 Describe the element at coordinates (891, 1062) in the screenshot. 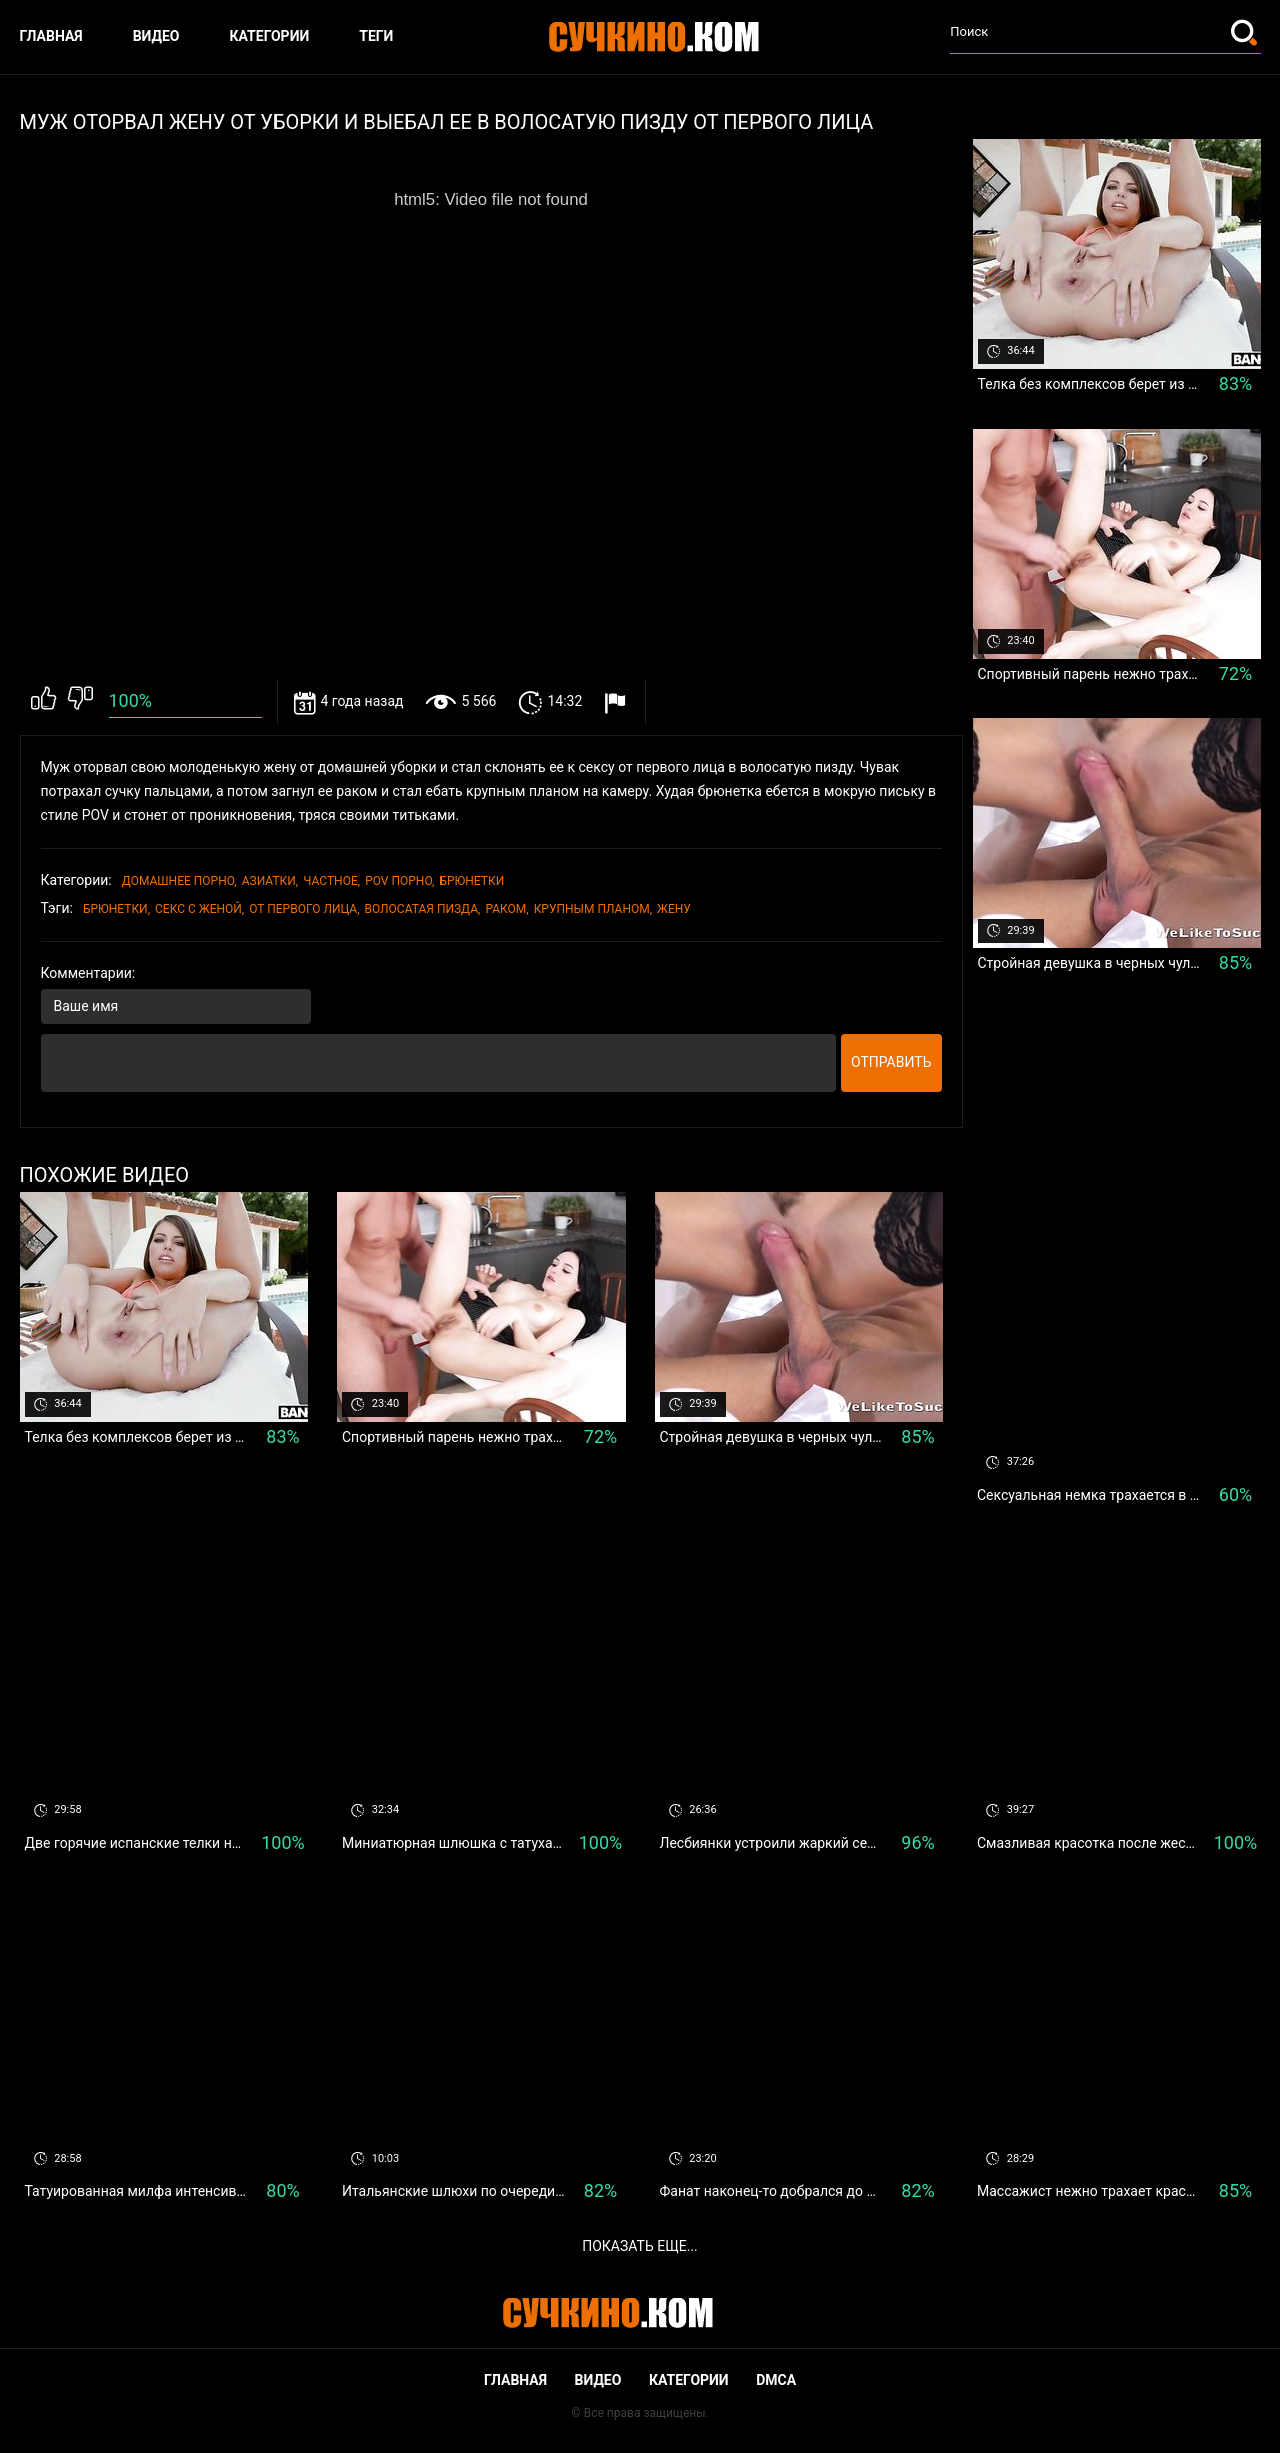

I see `Отправить` at that location.